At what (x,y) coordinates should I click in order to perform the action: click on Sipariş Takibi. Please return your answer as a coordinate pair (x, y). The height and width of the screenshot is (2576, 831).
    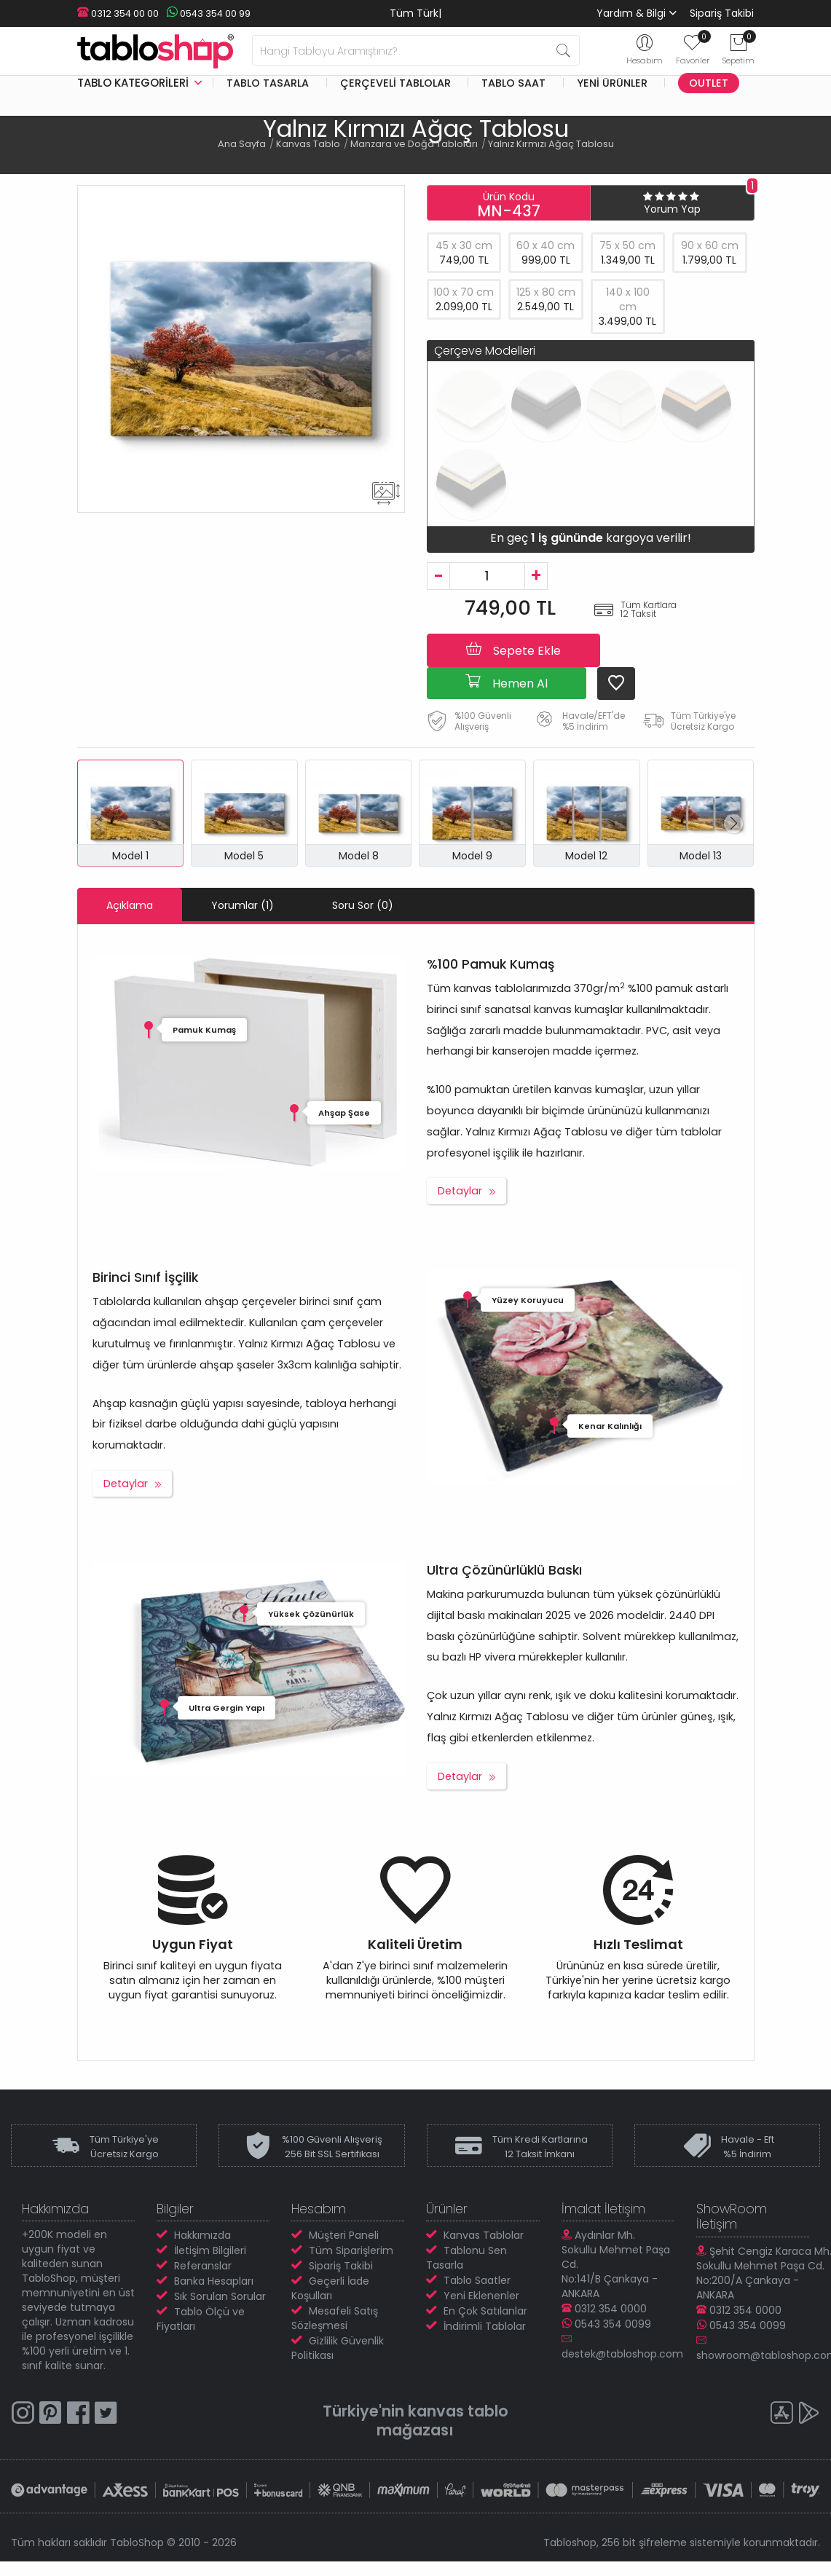
    Looking at the image, I should click on (722, 13).